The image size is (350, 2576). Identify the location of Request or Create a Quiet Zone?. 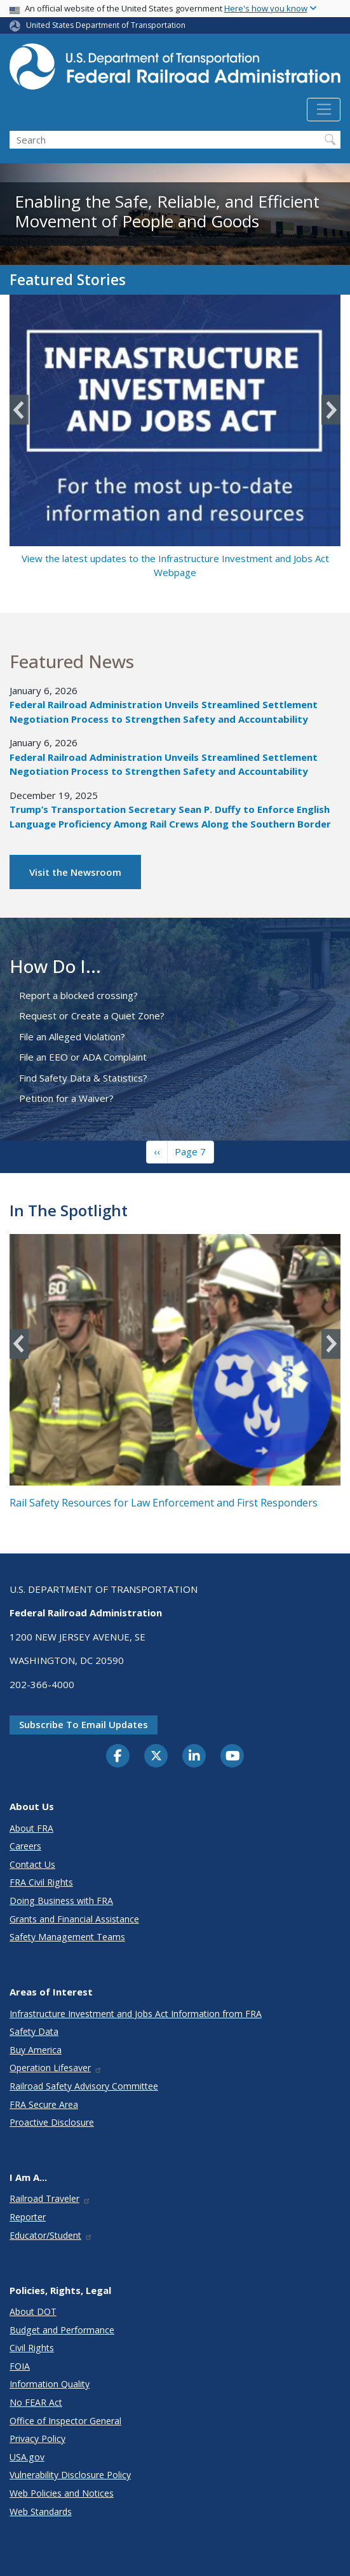
(92, 1015).